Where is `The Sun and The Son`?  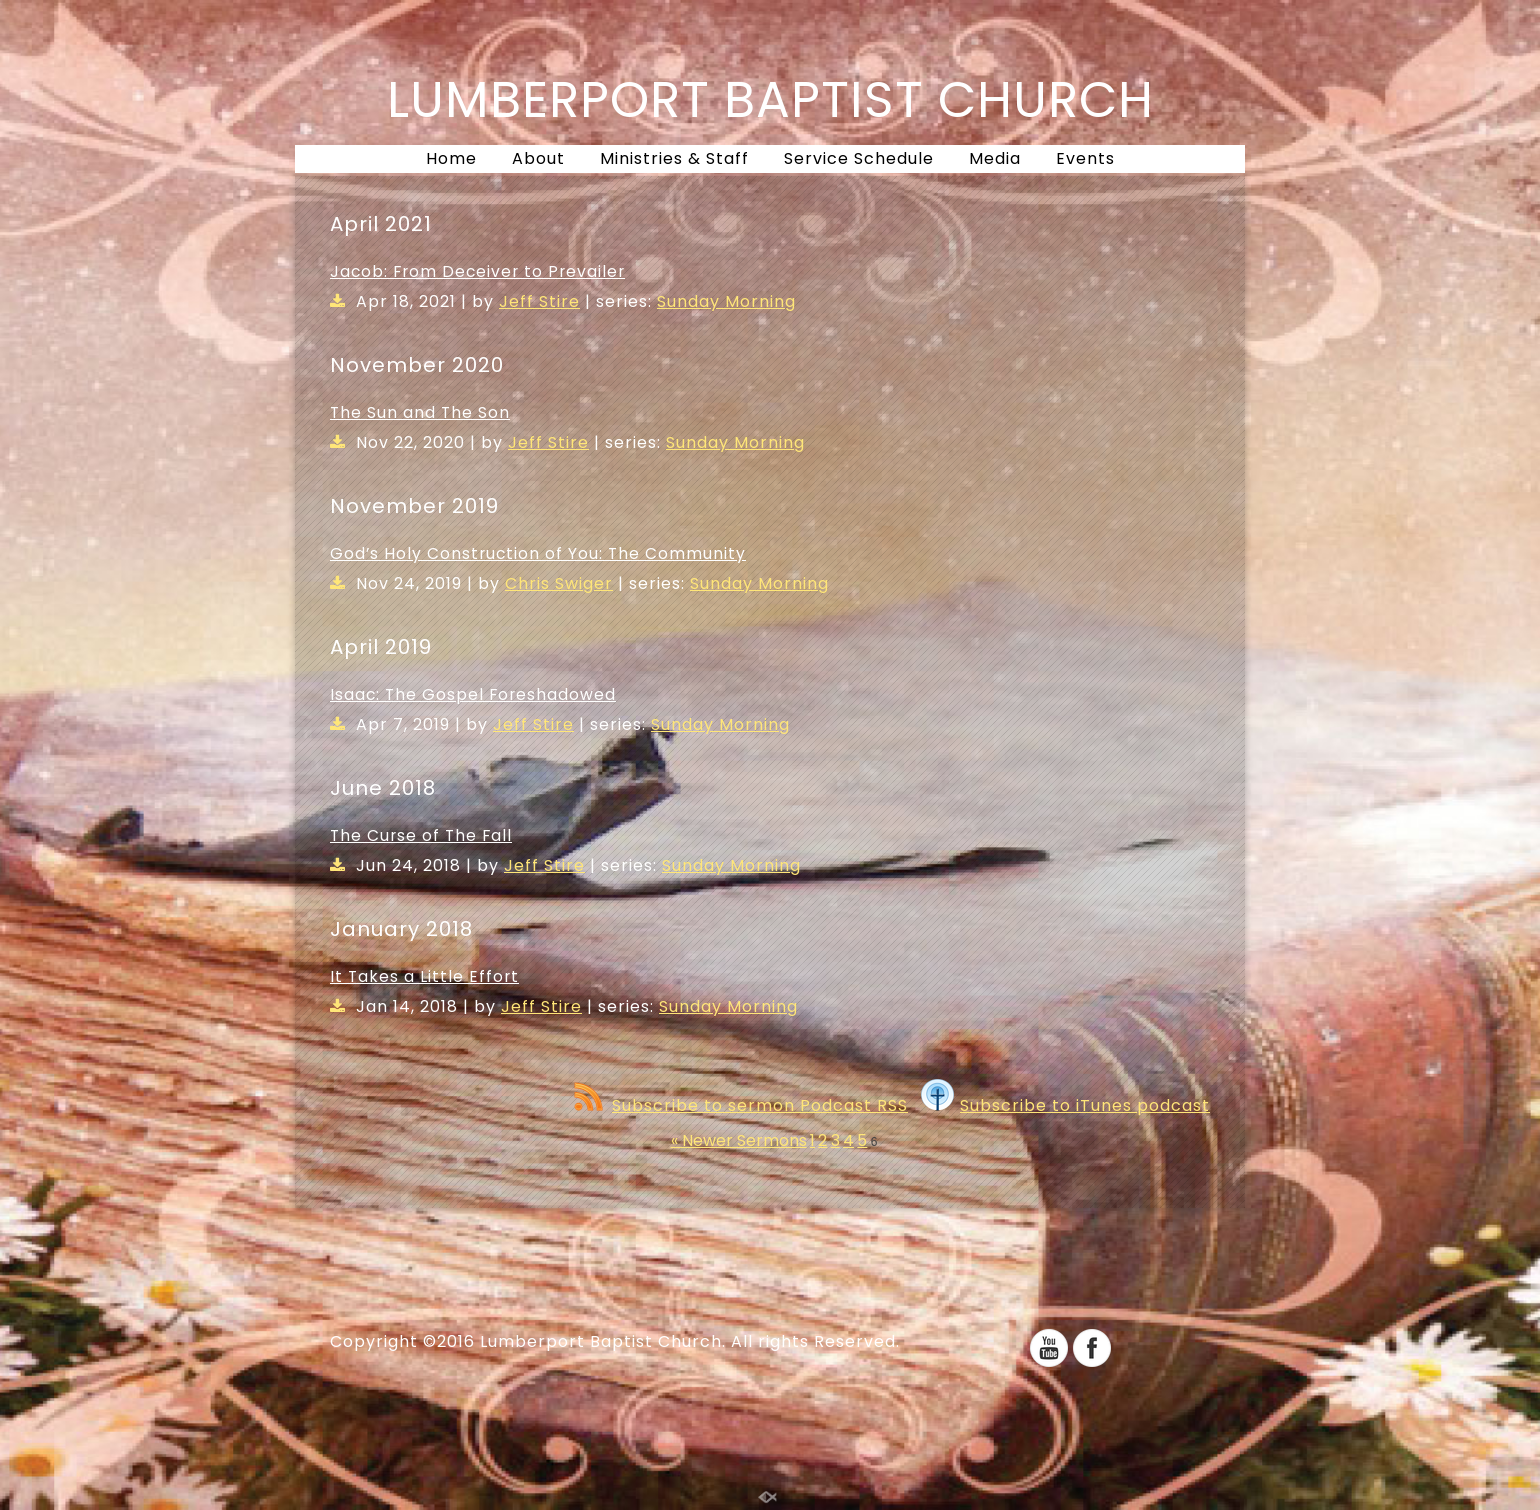 The Sun and The Son is located at coordinates (420, 412).